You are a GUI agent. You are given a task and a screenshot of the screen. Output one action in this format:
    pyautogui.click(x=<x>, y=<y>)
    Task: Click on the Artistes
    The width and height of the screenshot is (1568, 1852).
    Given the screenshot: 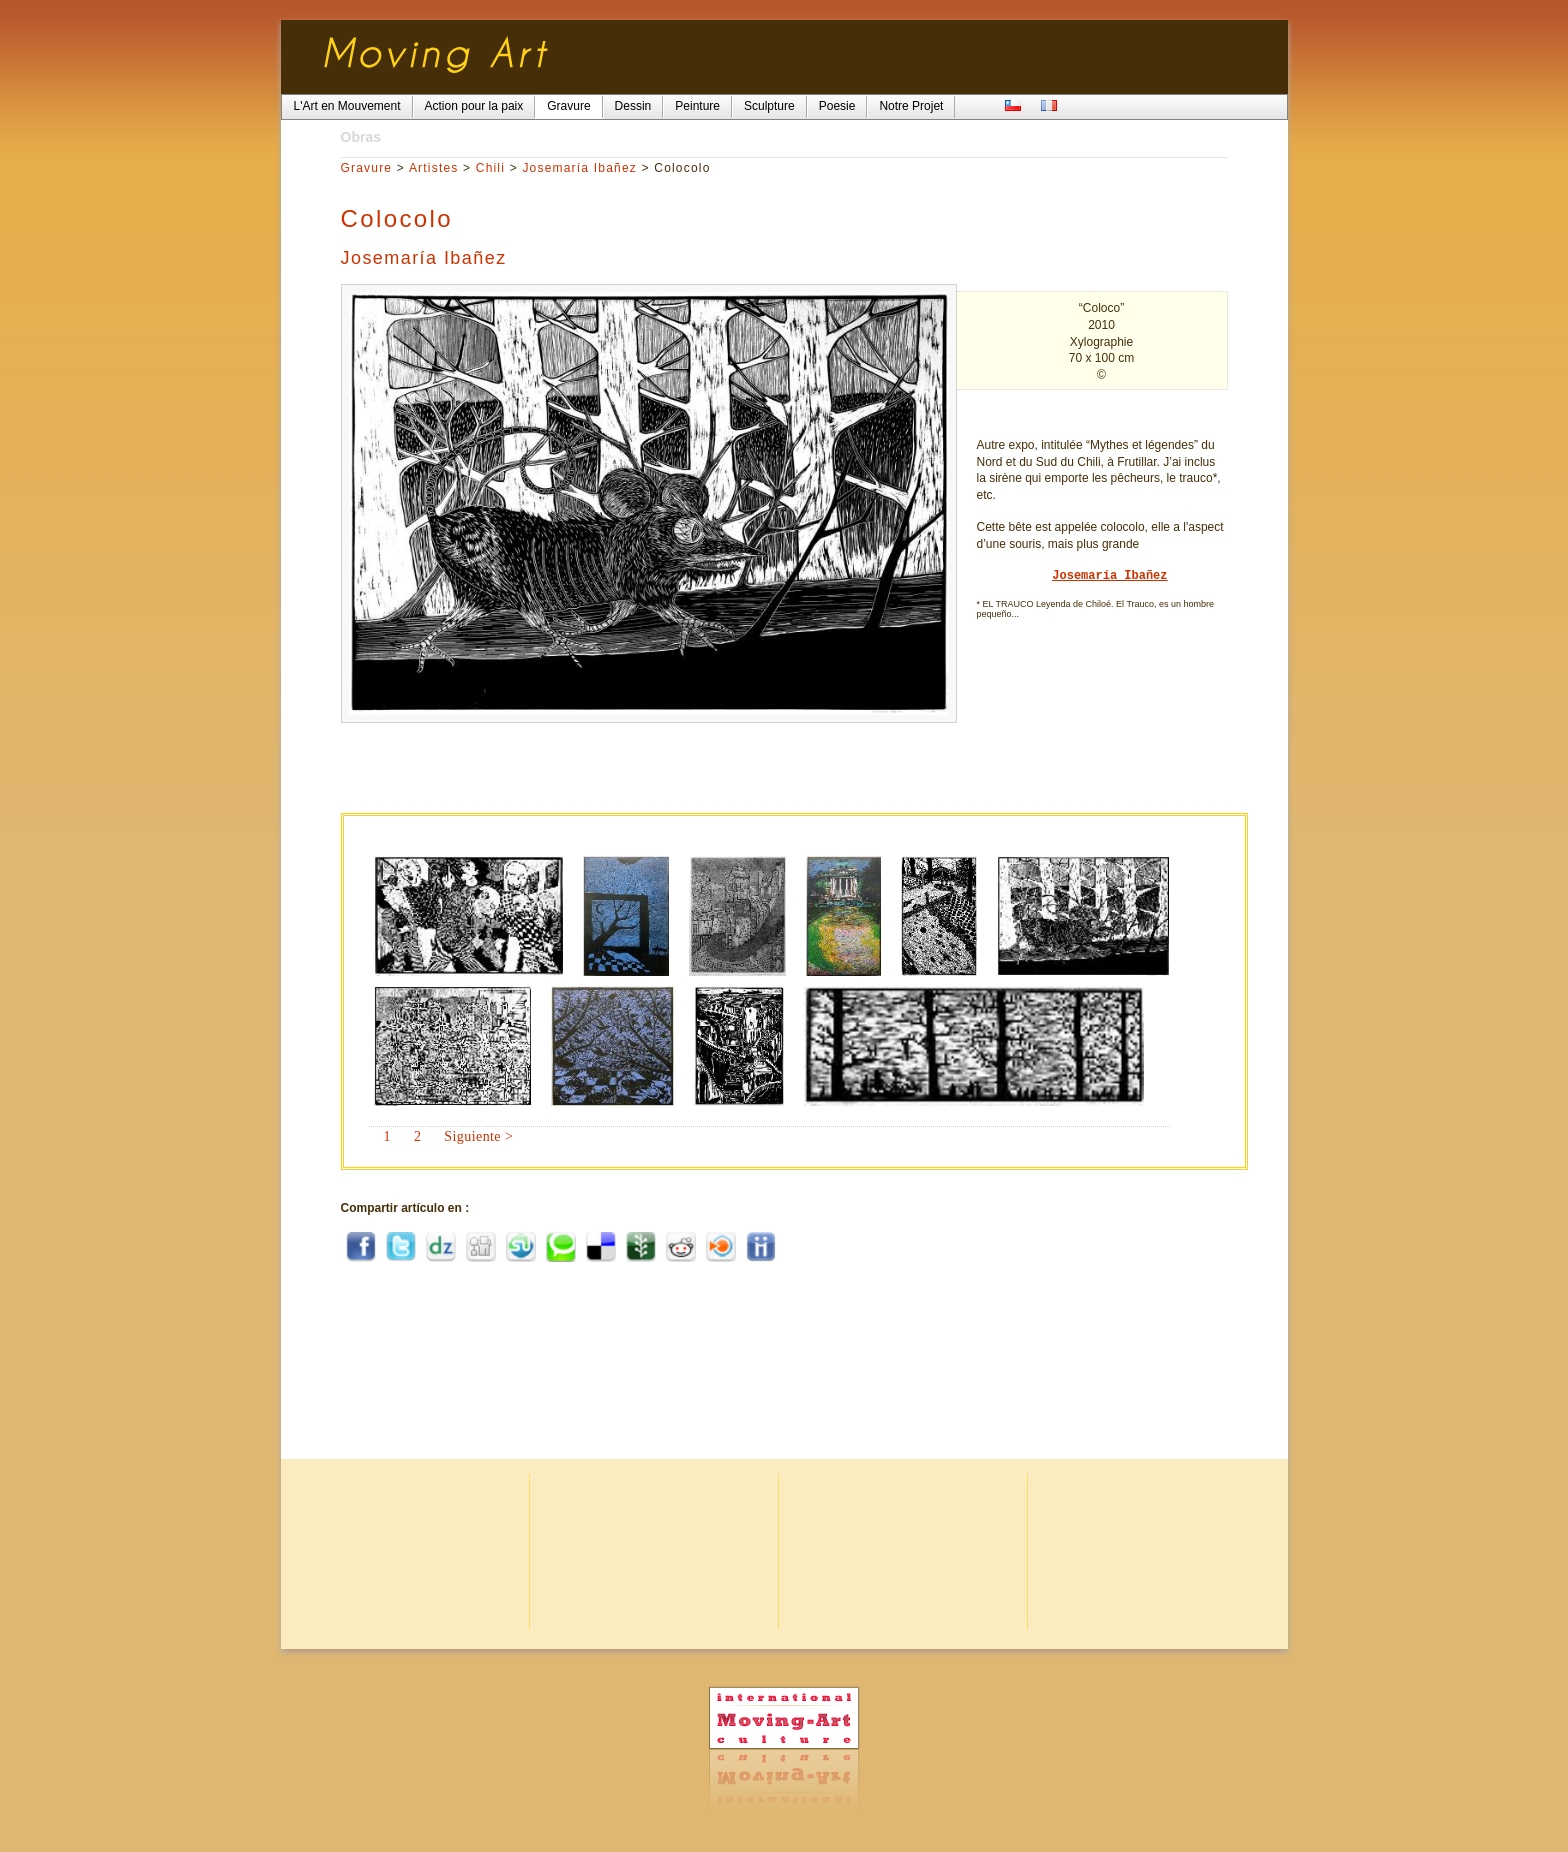 What is the action you would take?
    pyautogui.click(x=434, y=168)
    